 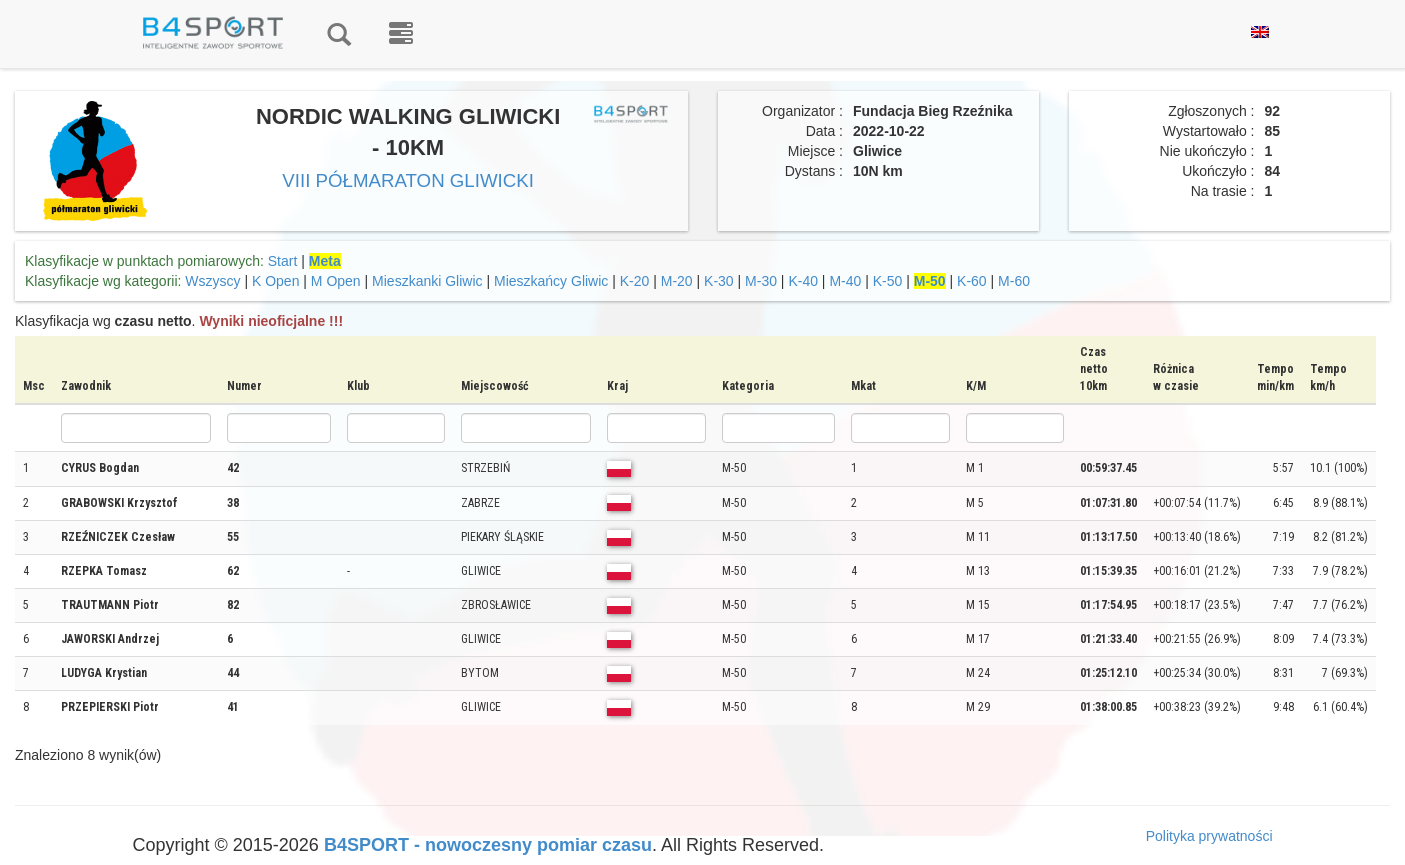 What do you see at coordinates (1014, 281) in the screenshot?
I see `M-60` at bounding box center [1014, 281].